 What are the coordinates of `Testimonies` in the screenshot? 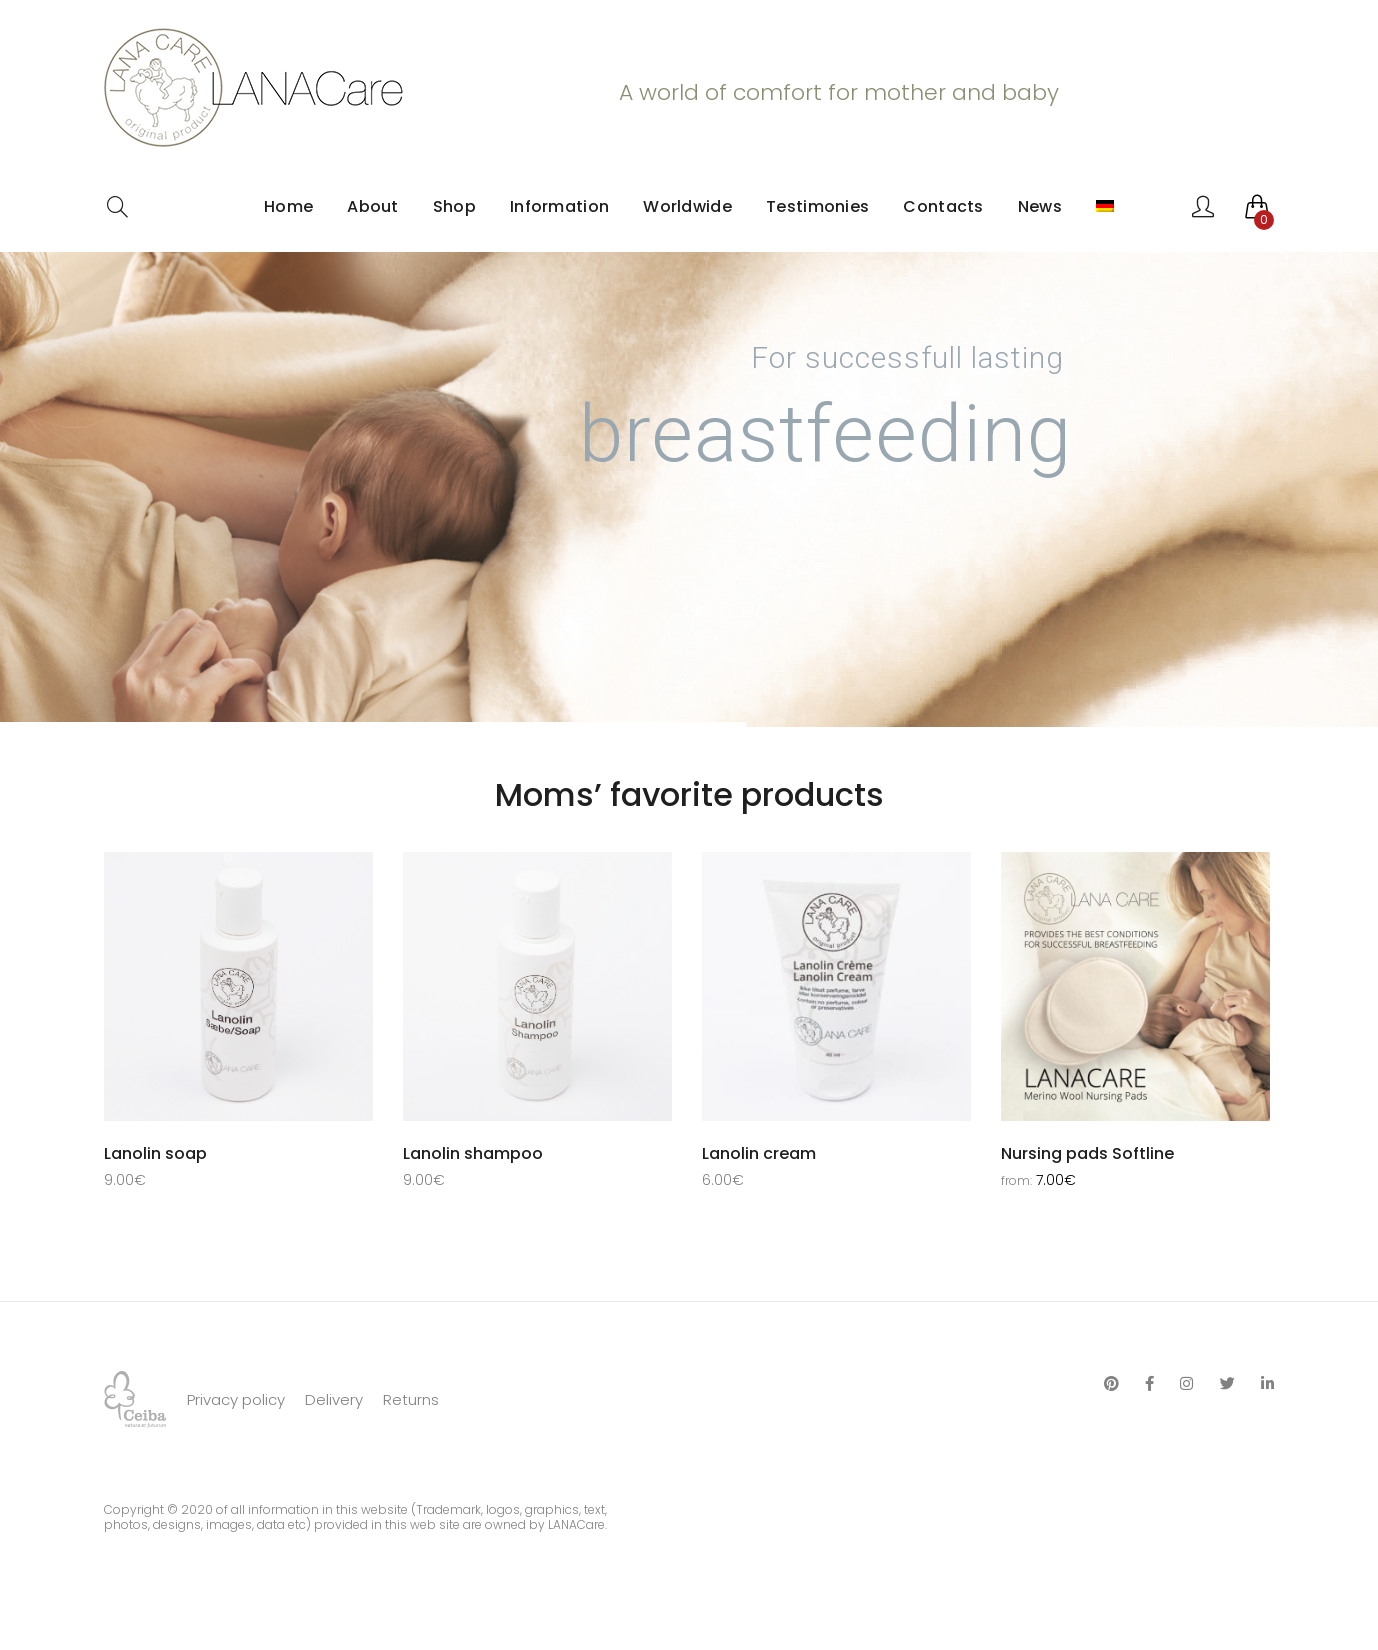 It's located at (817, 206).